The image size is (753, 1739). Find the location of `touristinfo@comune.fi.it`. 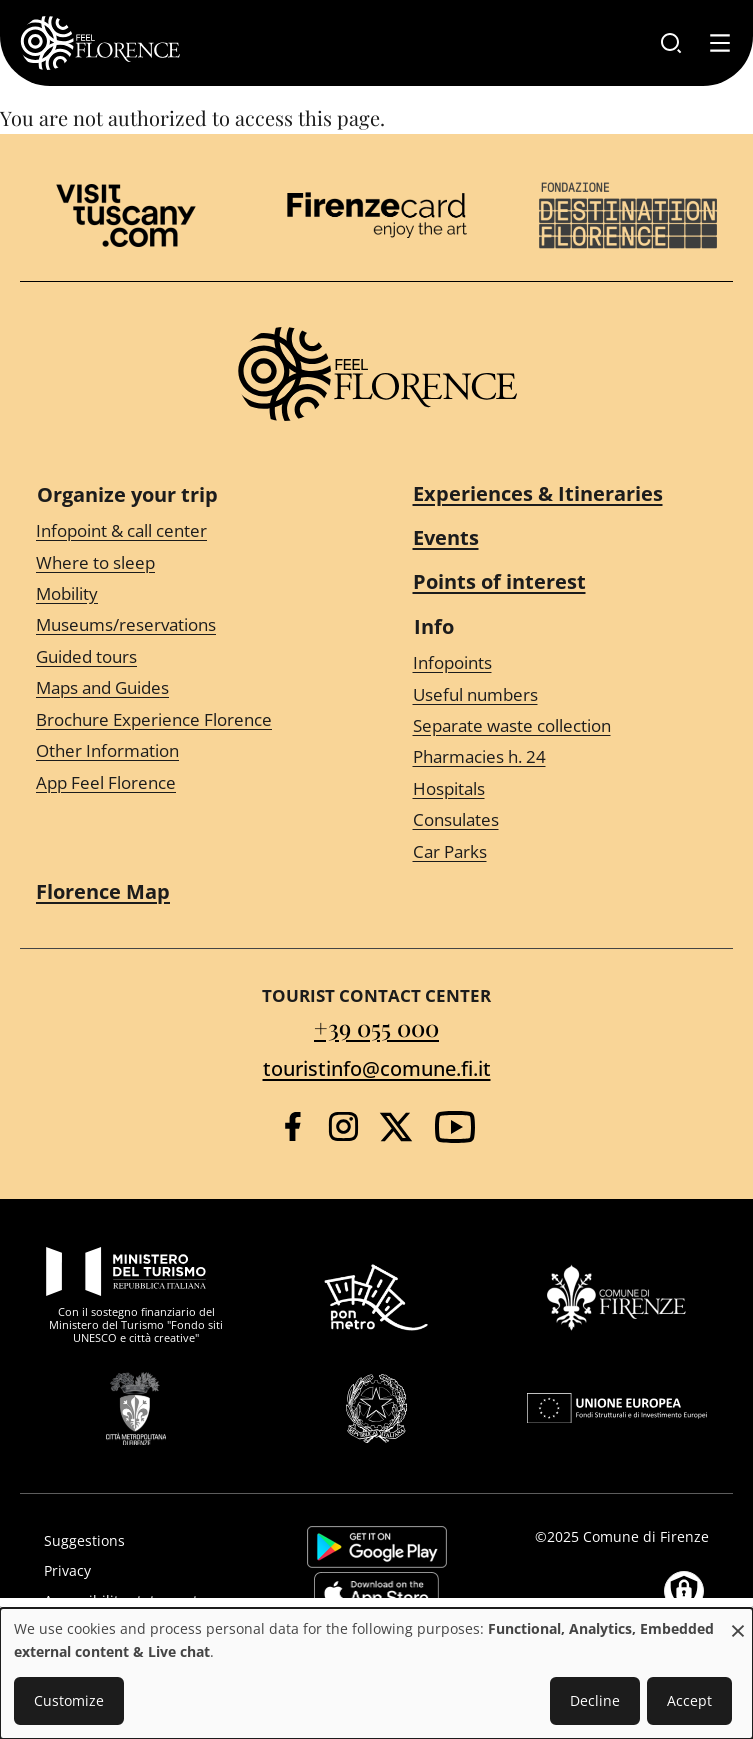

touristinfo@comune.fi.it is located at coordinates (377, 1068).